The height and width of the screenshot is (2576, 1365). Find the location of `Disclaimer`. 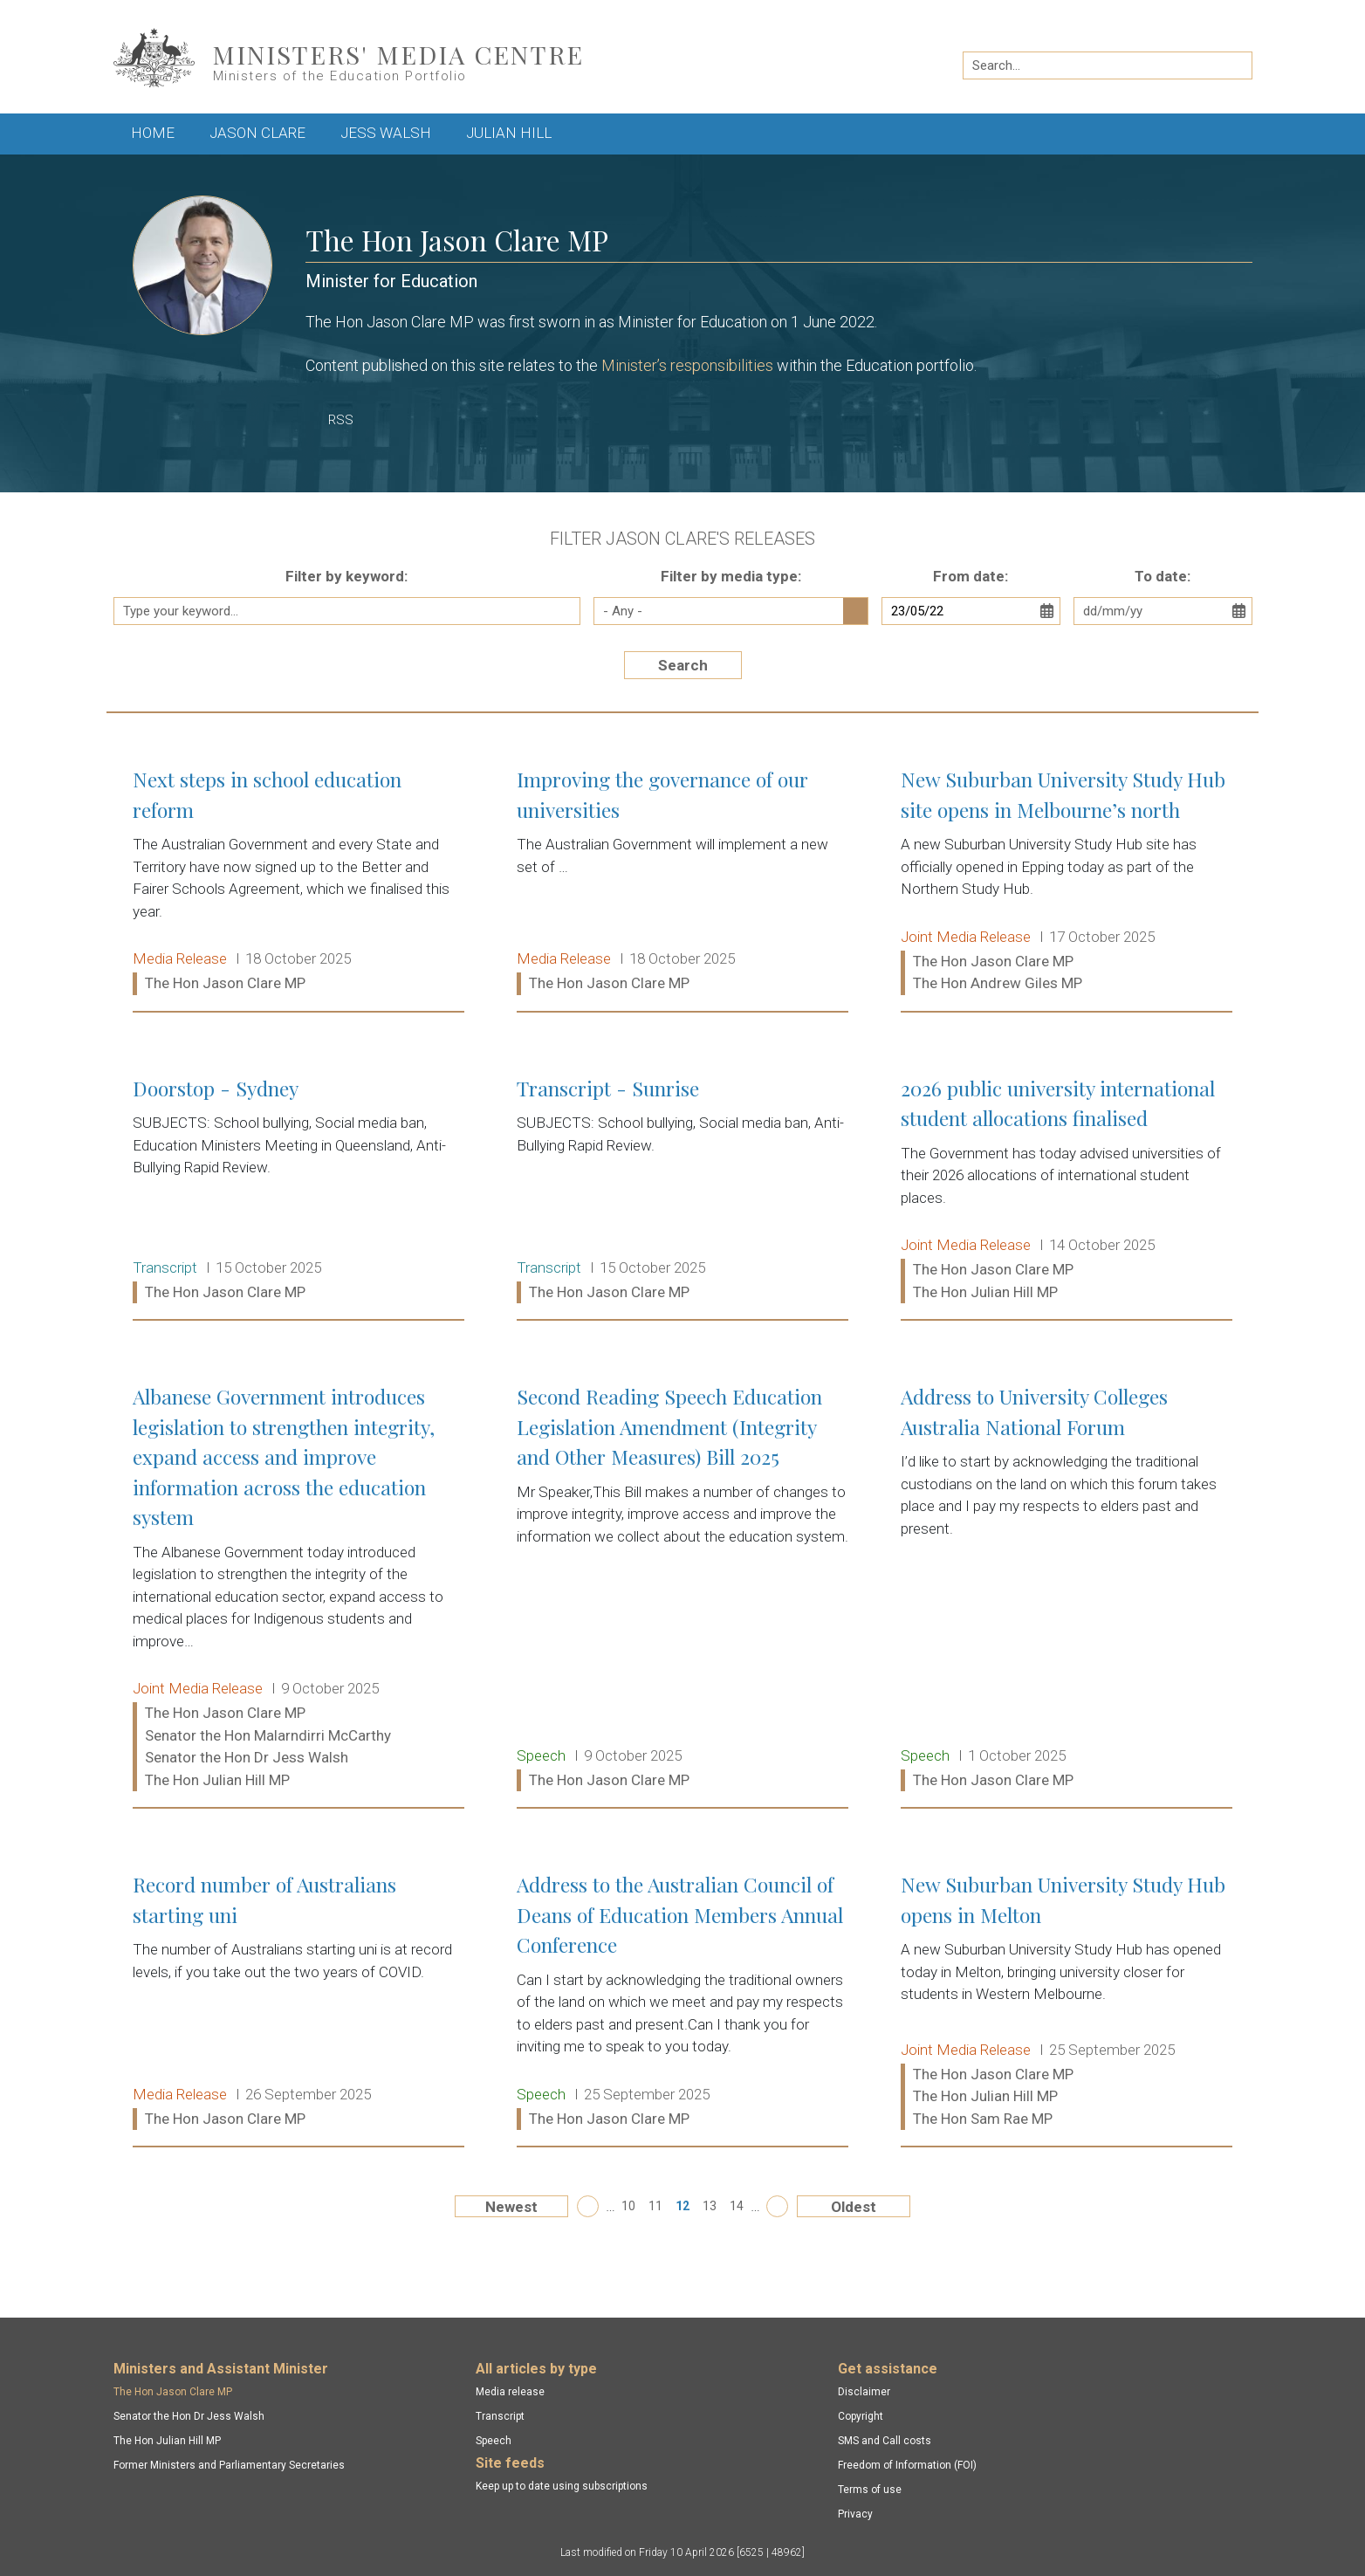

Disclaimer is located at coordinates (864, 2392).